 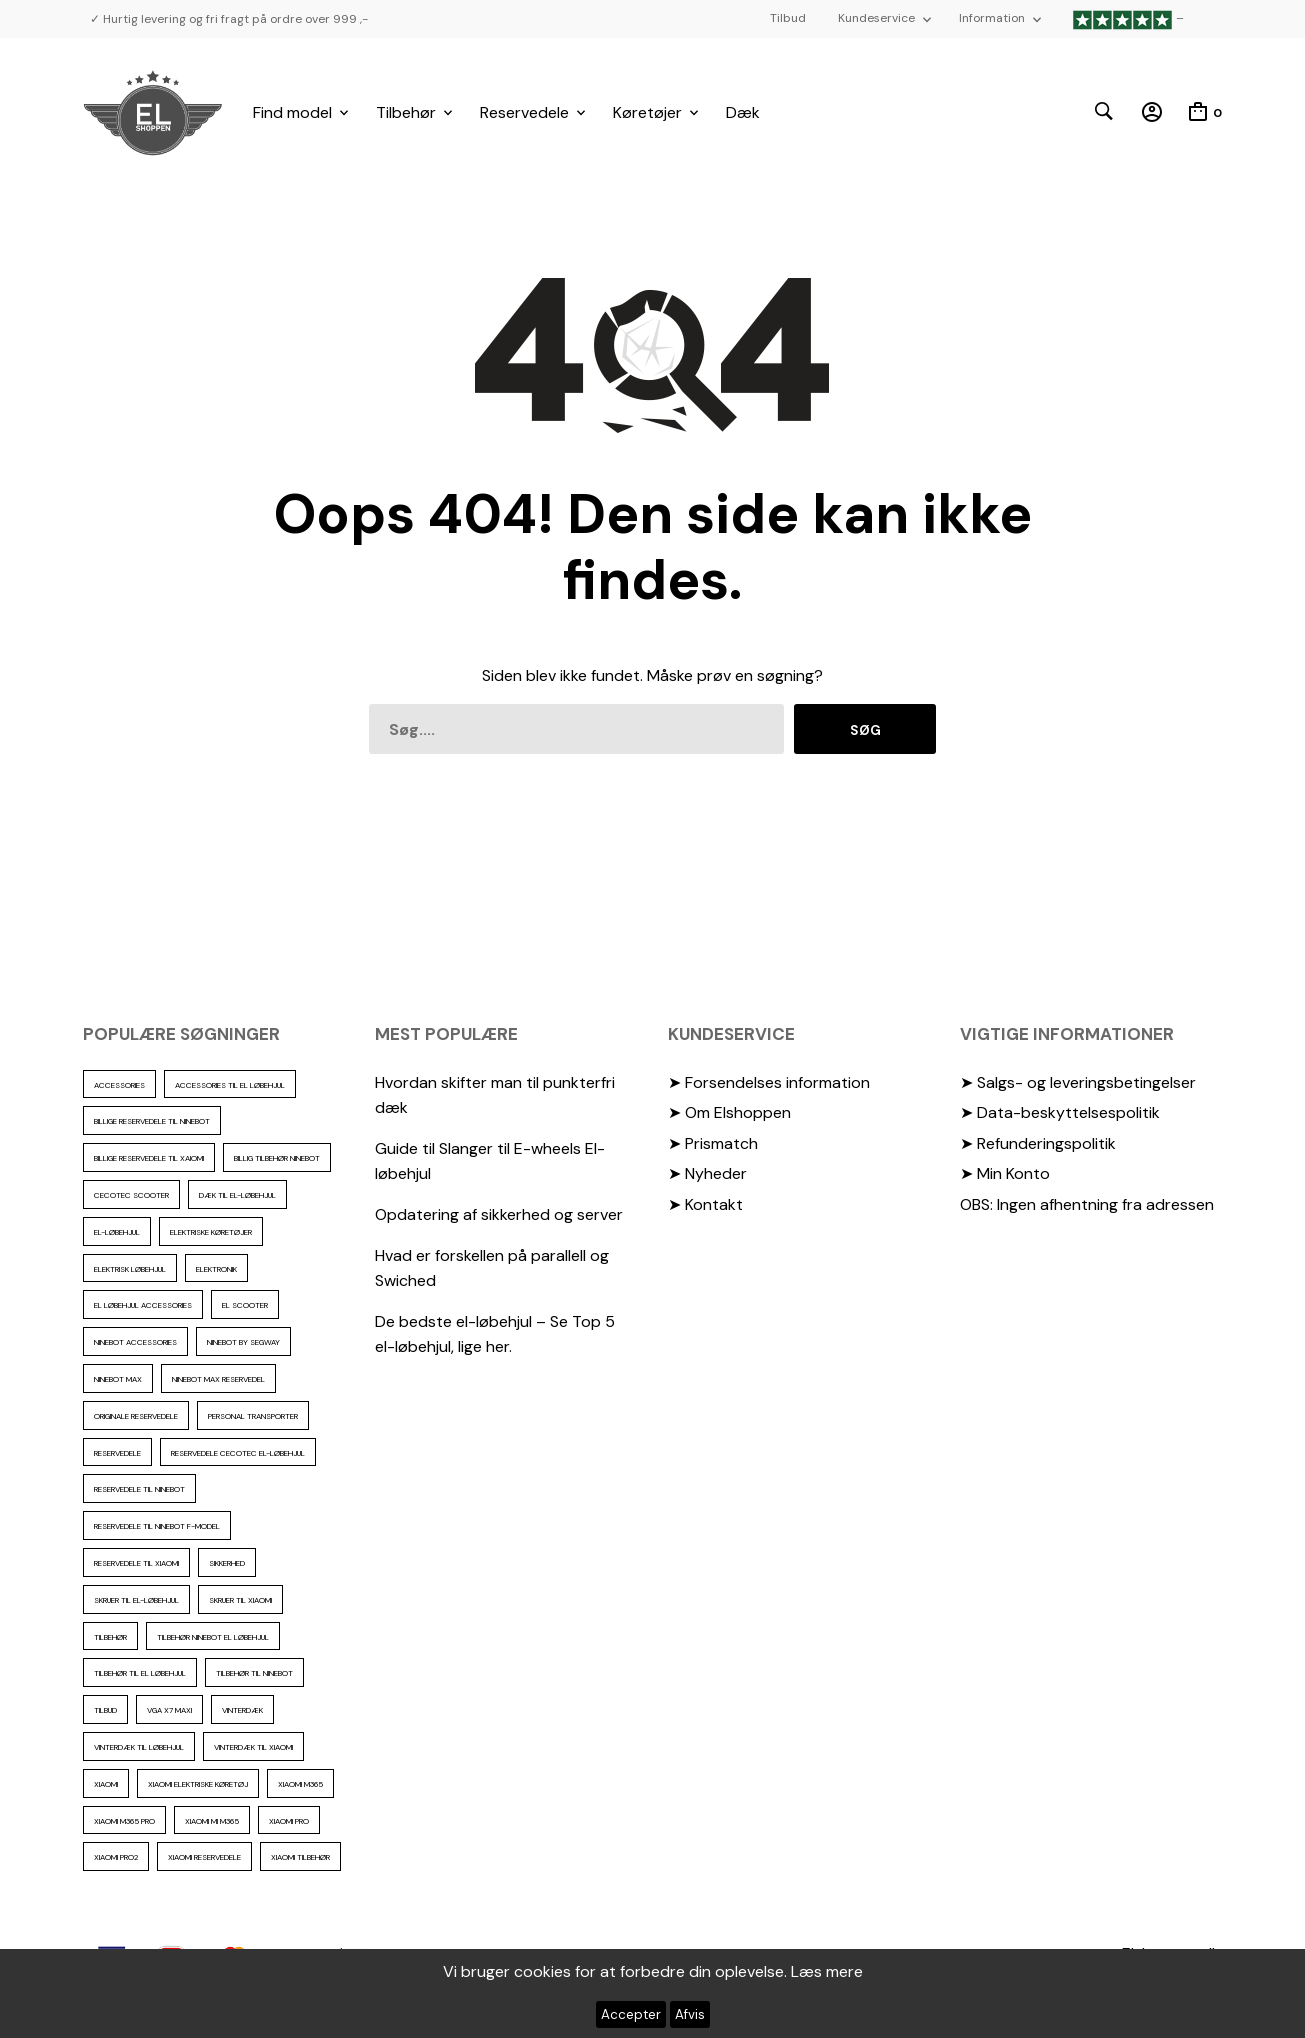 I want to click on Tilbehør, so click(x=406, y=112).